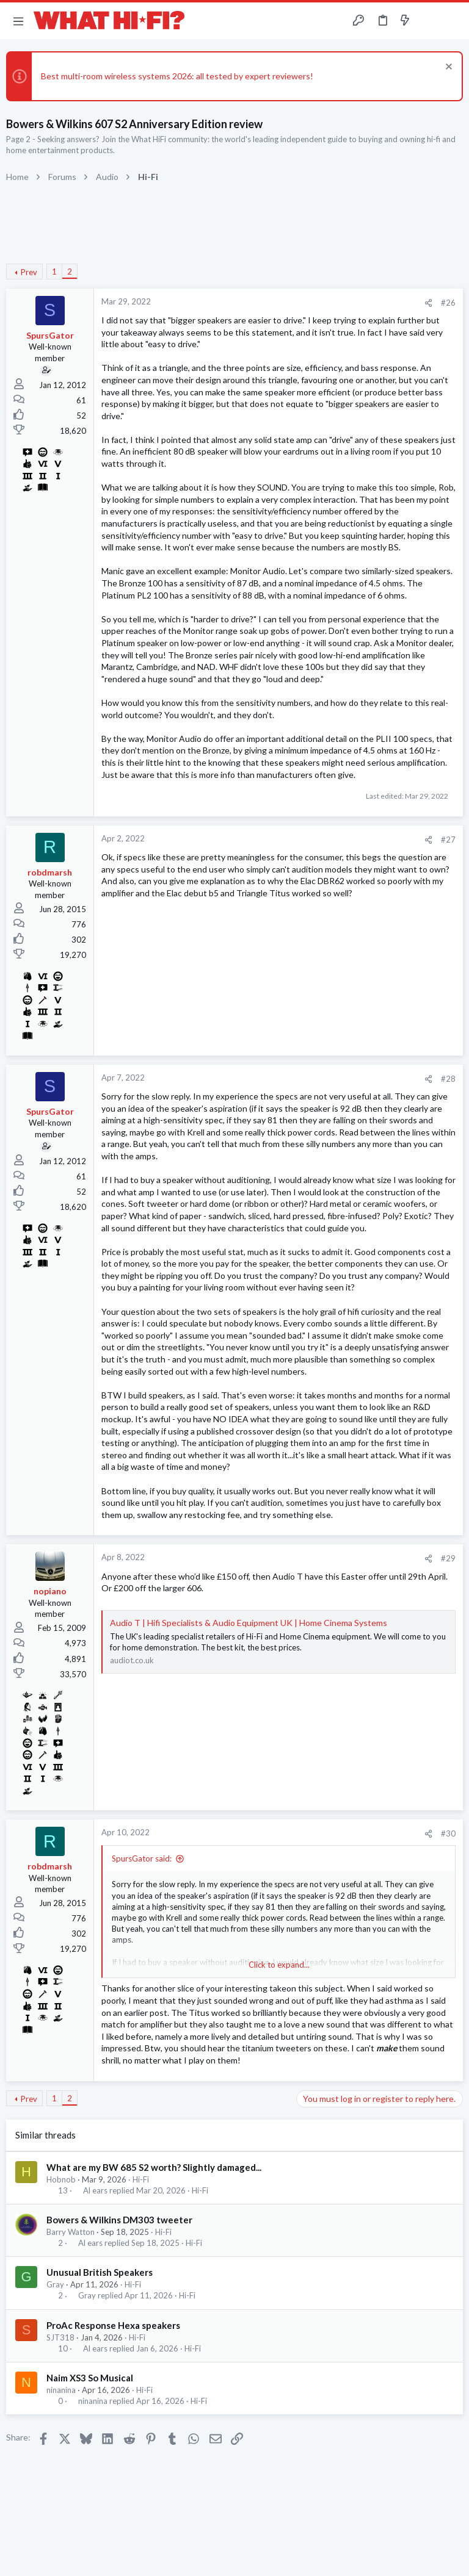  Describe the element at coordinates (428, 303) in the screenshot. I see `[Share]` at that location.